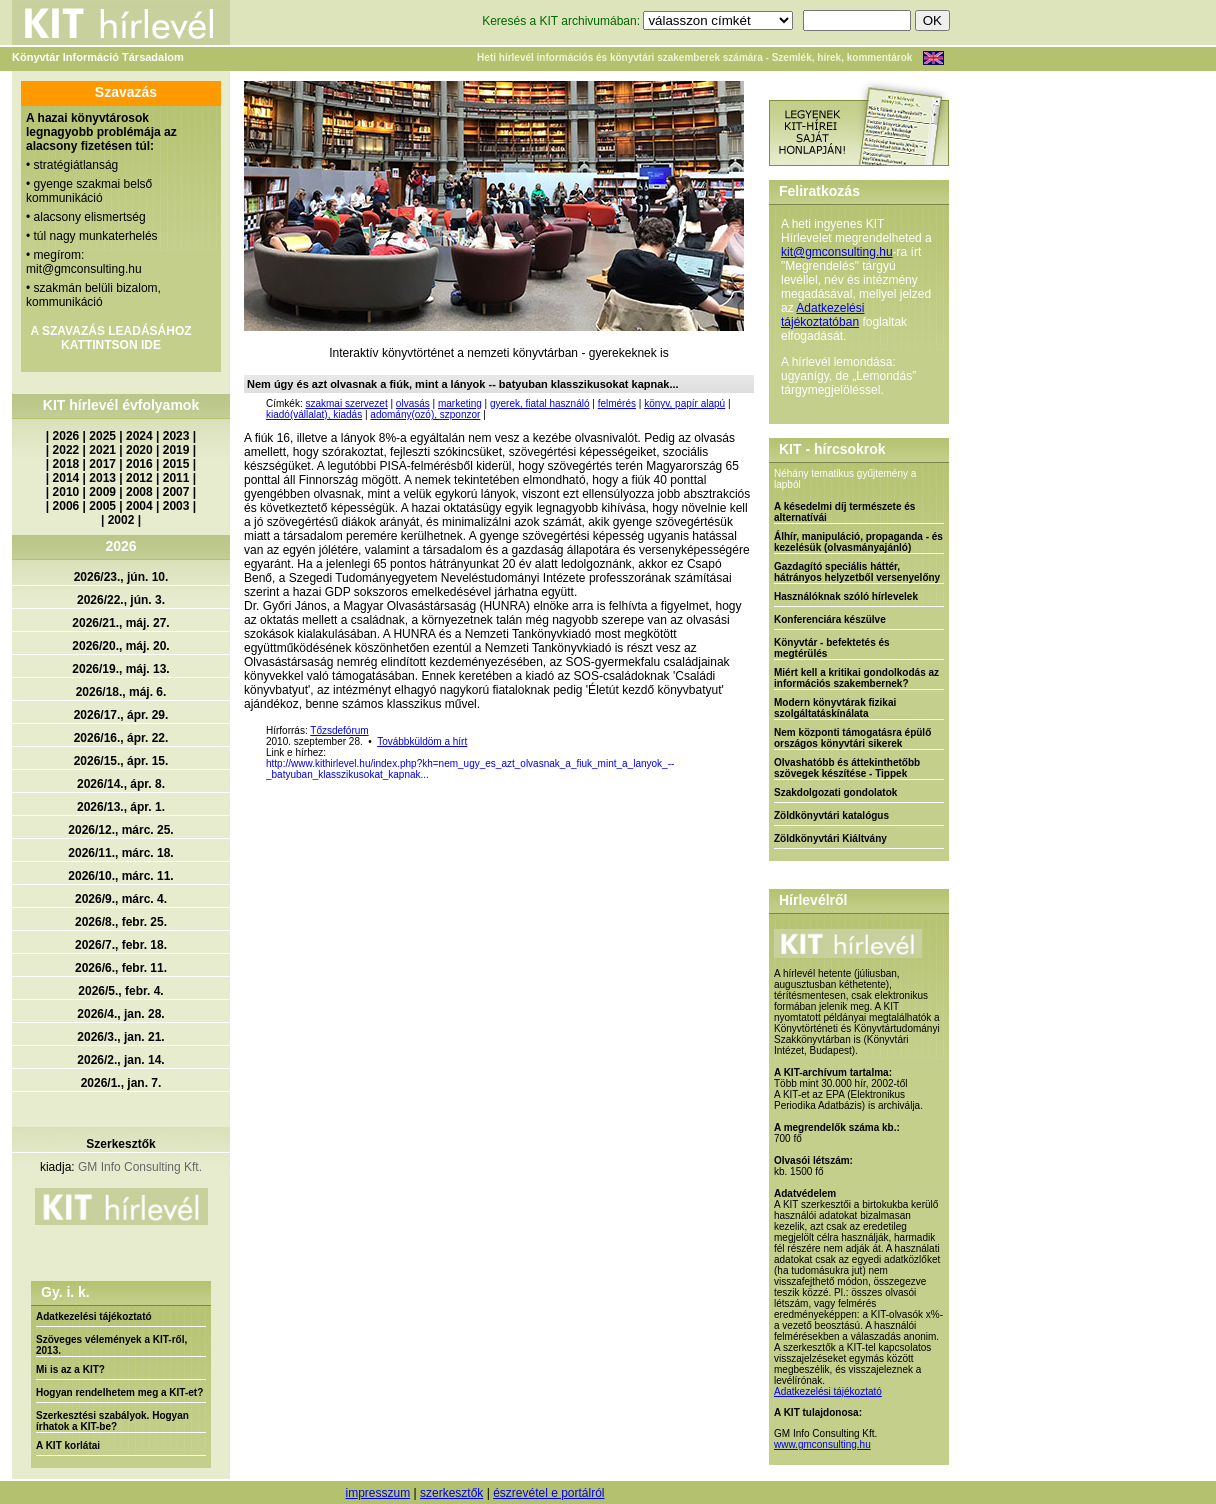 This screenshot has height=1504, width=1216. Describe the element at coordinates (822, 1444) in the screenshot. I see `www.gmconsulting.hu` at that location.